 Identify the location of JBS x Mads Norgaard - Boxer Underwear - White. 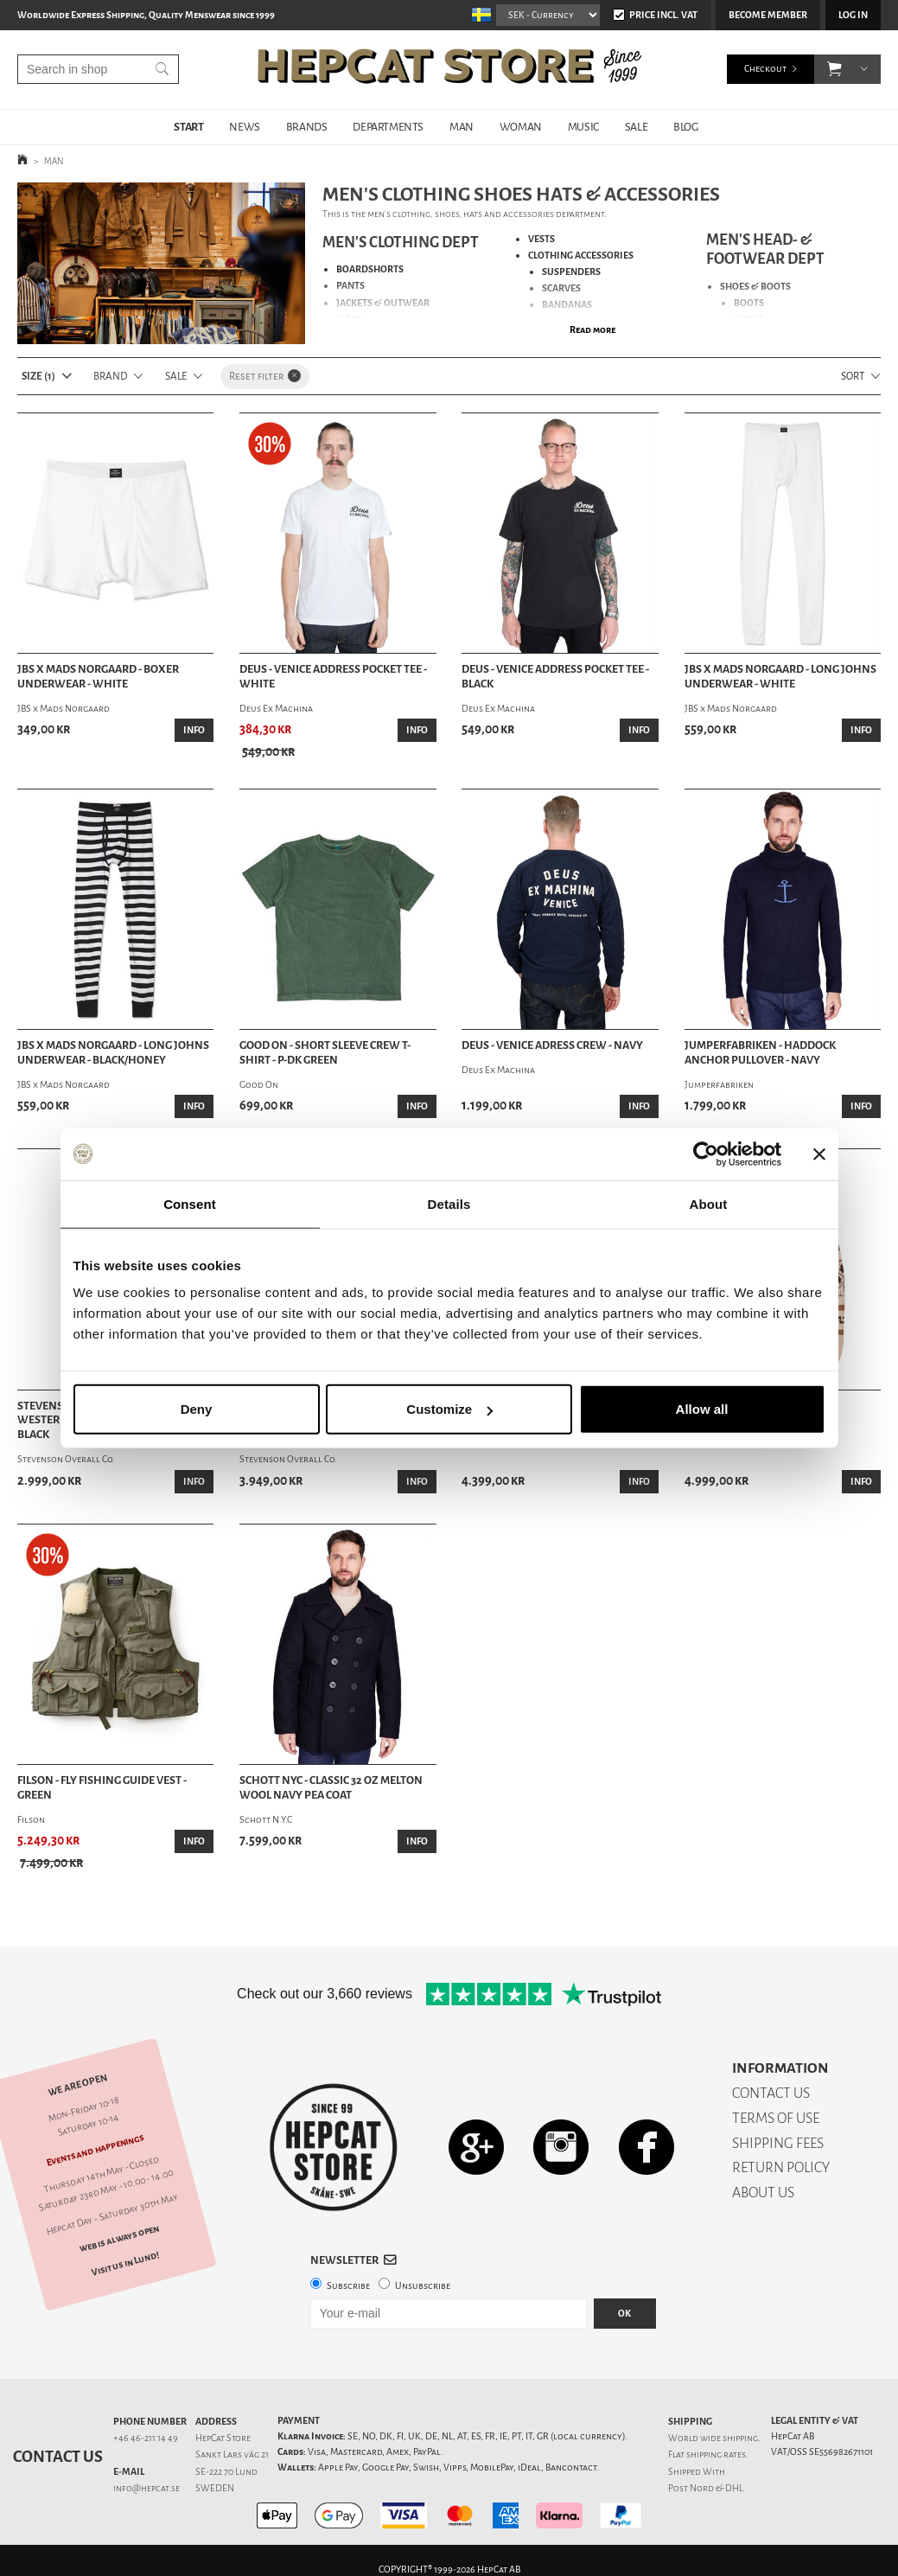
(98, 676).